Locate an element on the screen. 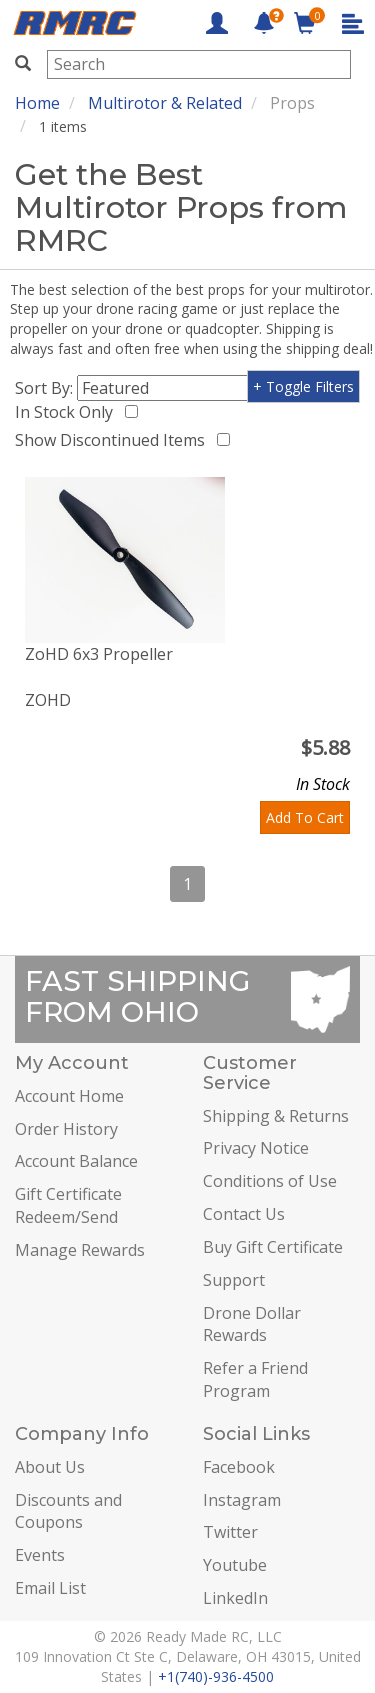 This screenshot has height=1693, width=375. Instagram is located at coordinates (242, 1500).